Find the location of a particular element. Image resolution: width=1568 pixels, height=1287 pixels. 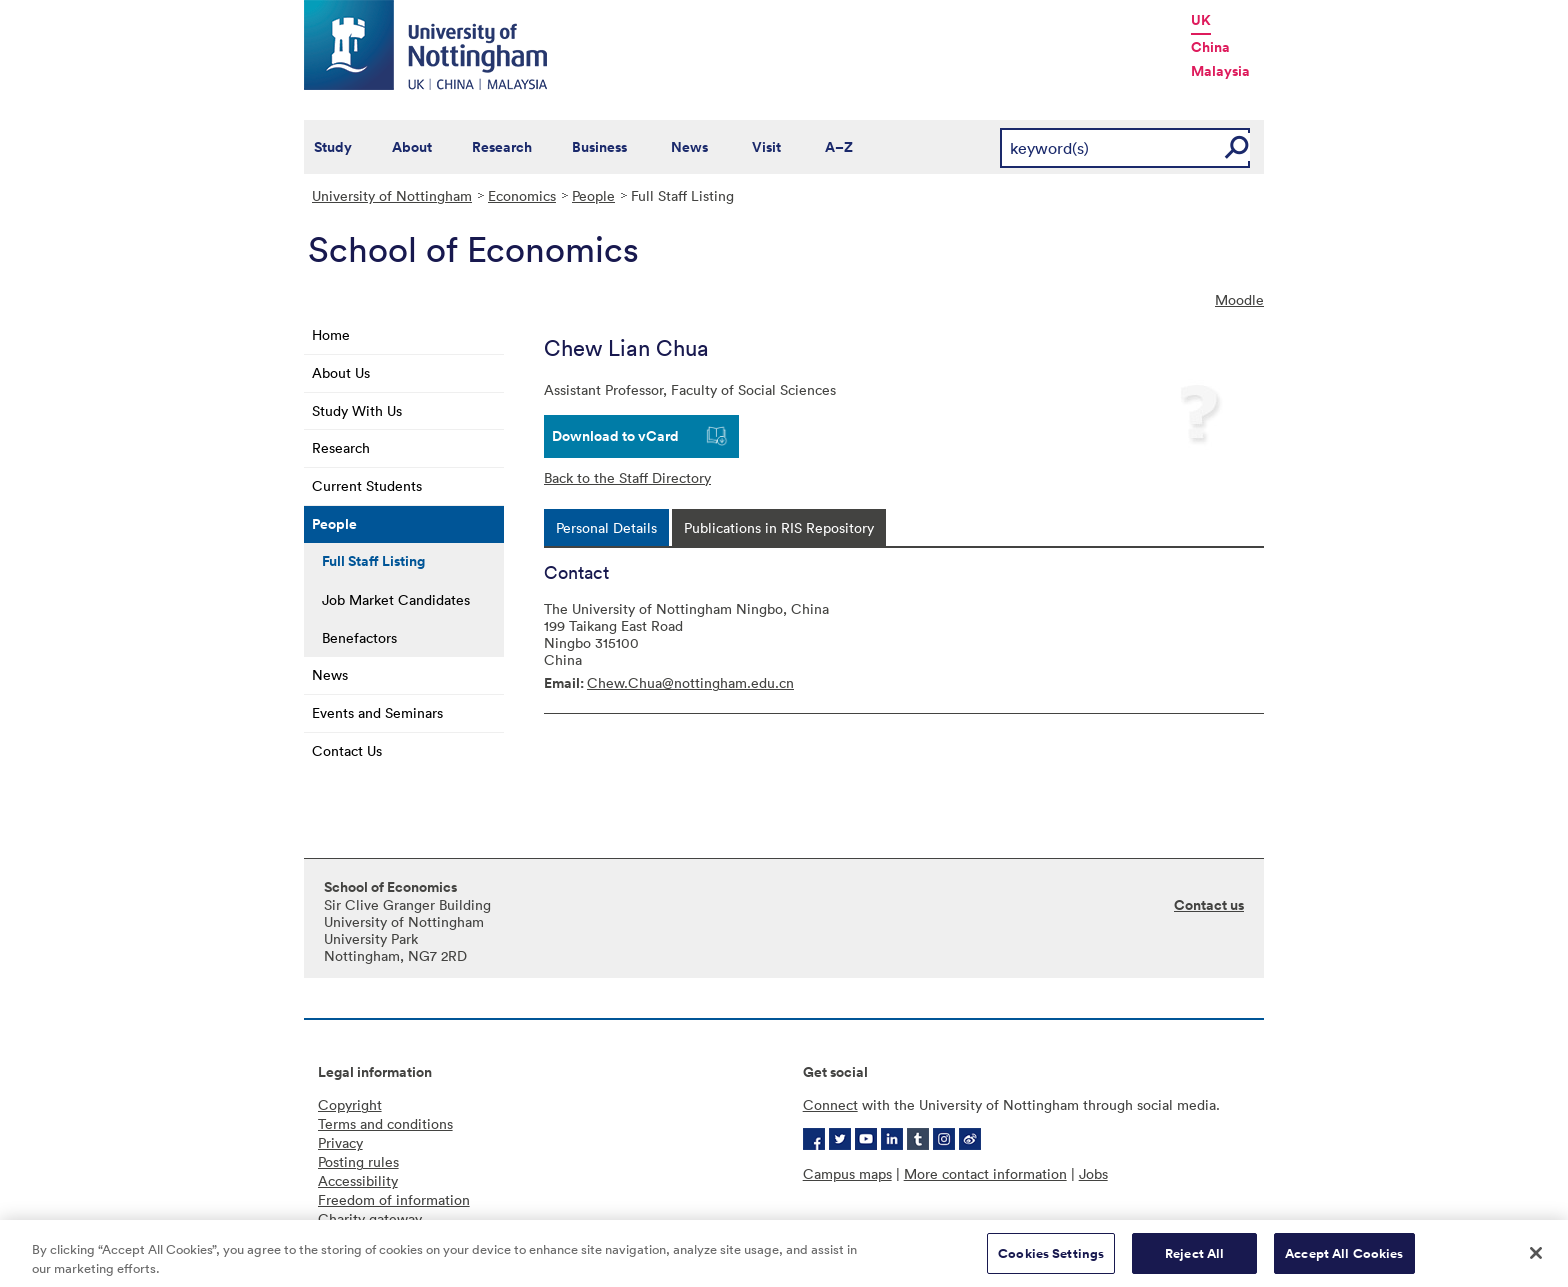

Posting rules is located at coordinates (358, 1161).